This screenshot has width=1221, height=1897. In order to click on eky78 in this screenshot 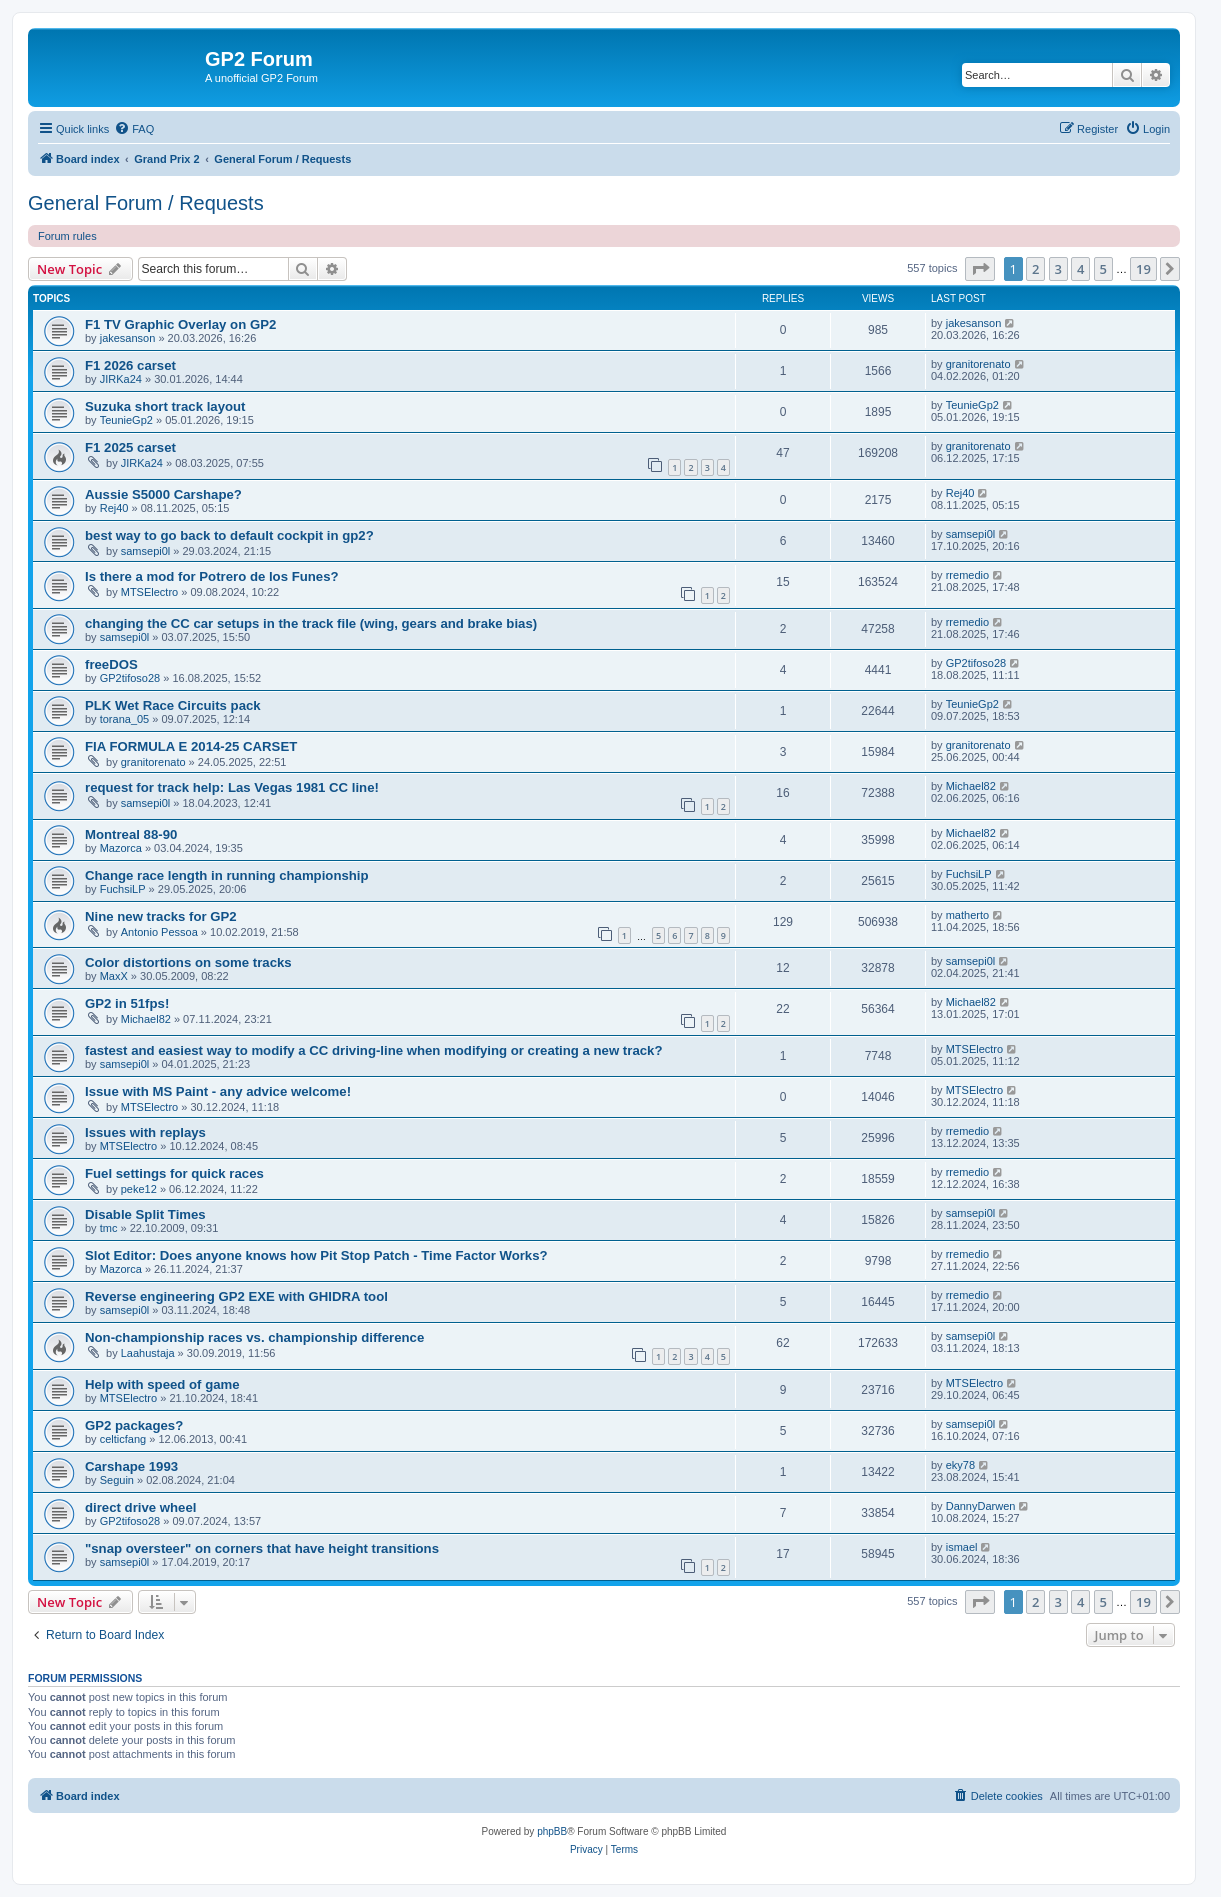, I will do `click(960, 1465)`.